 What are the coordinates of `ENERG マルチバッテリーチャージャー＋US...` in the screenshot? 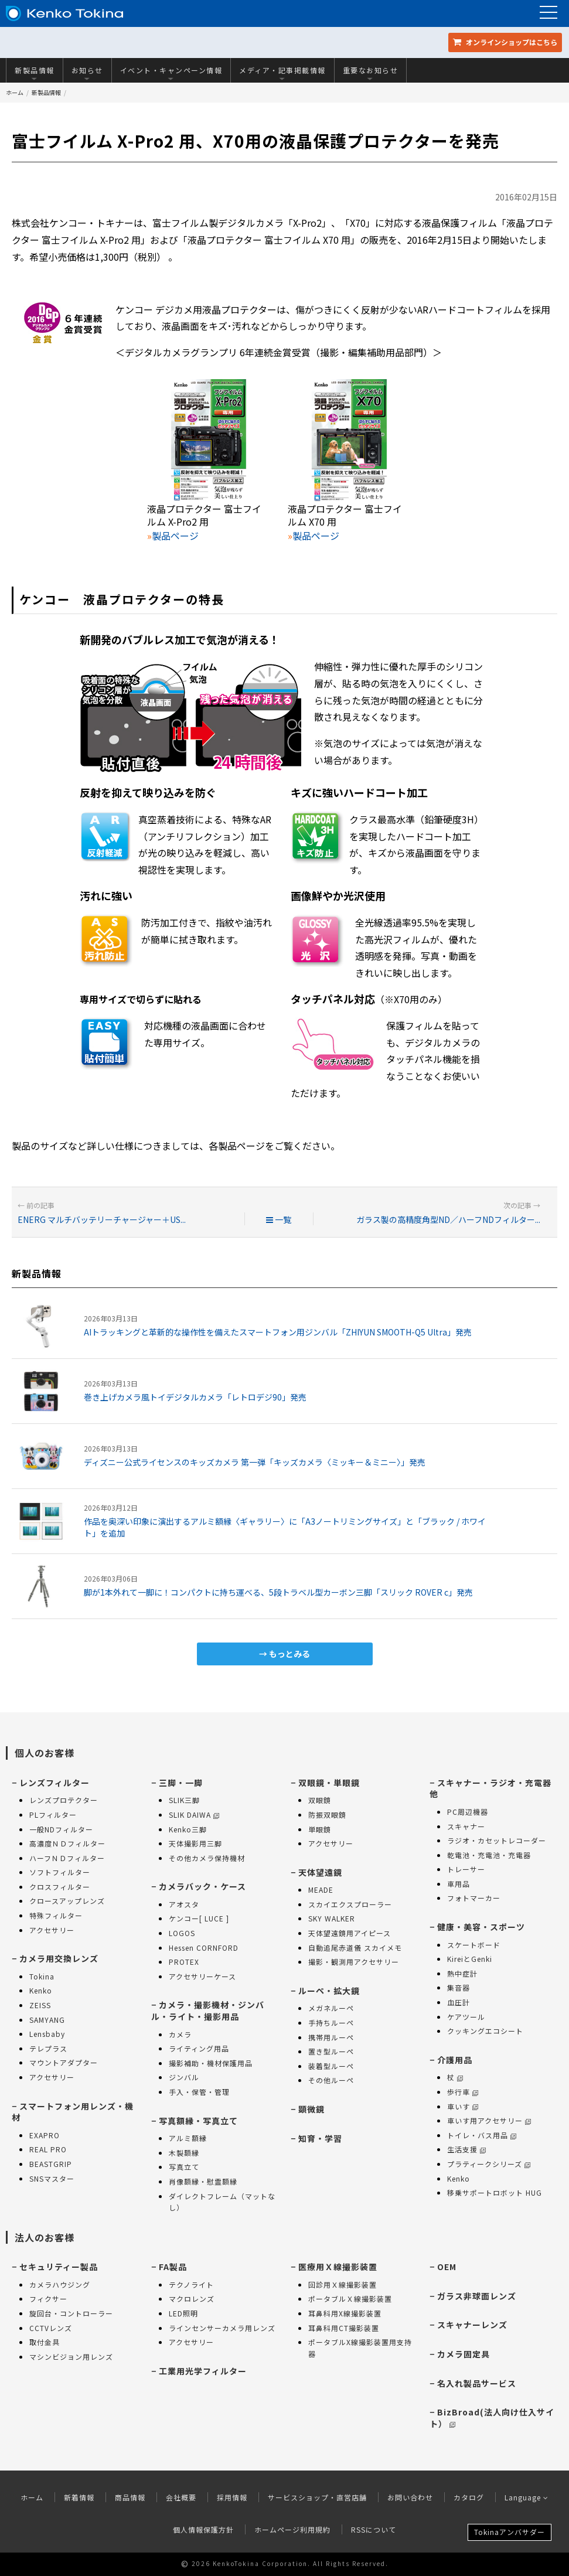 It's located at (102, 1219).